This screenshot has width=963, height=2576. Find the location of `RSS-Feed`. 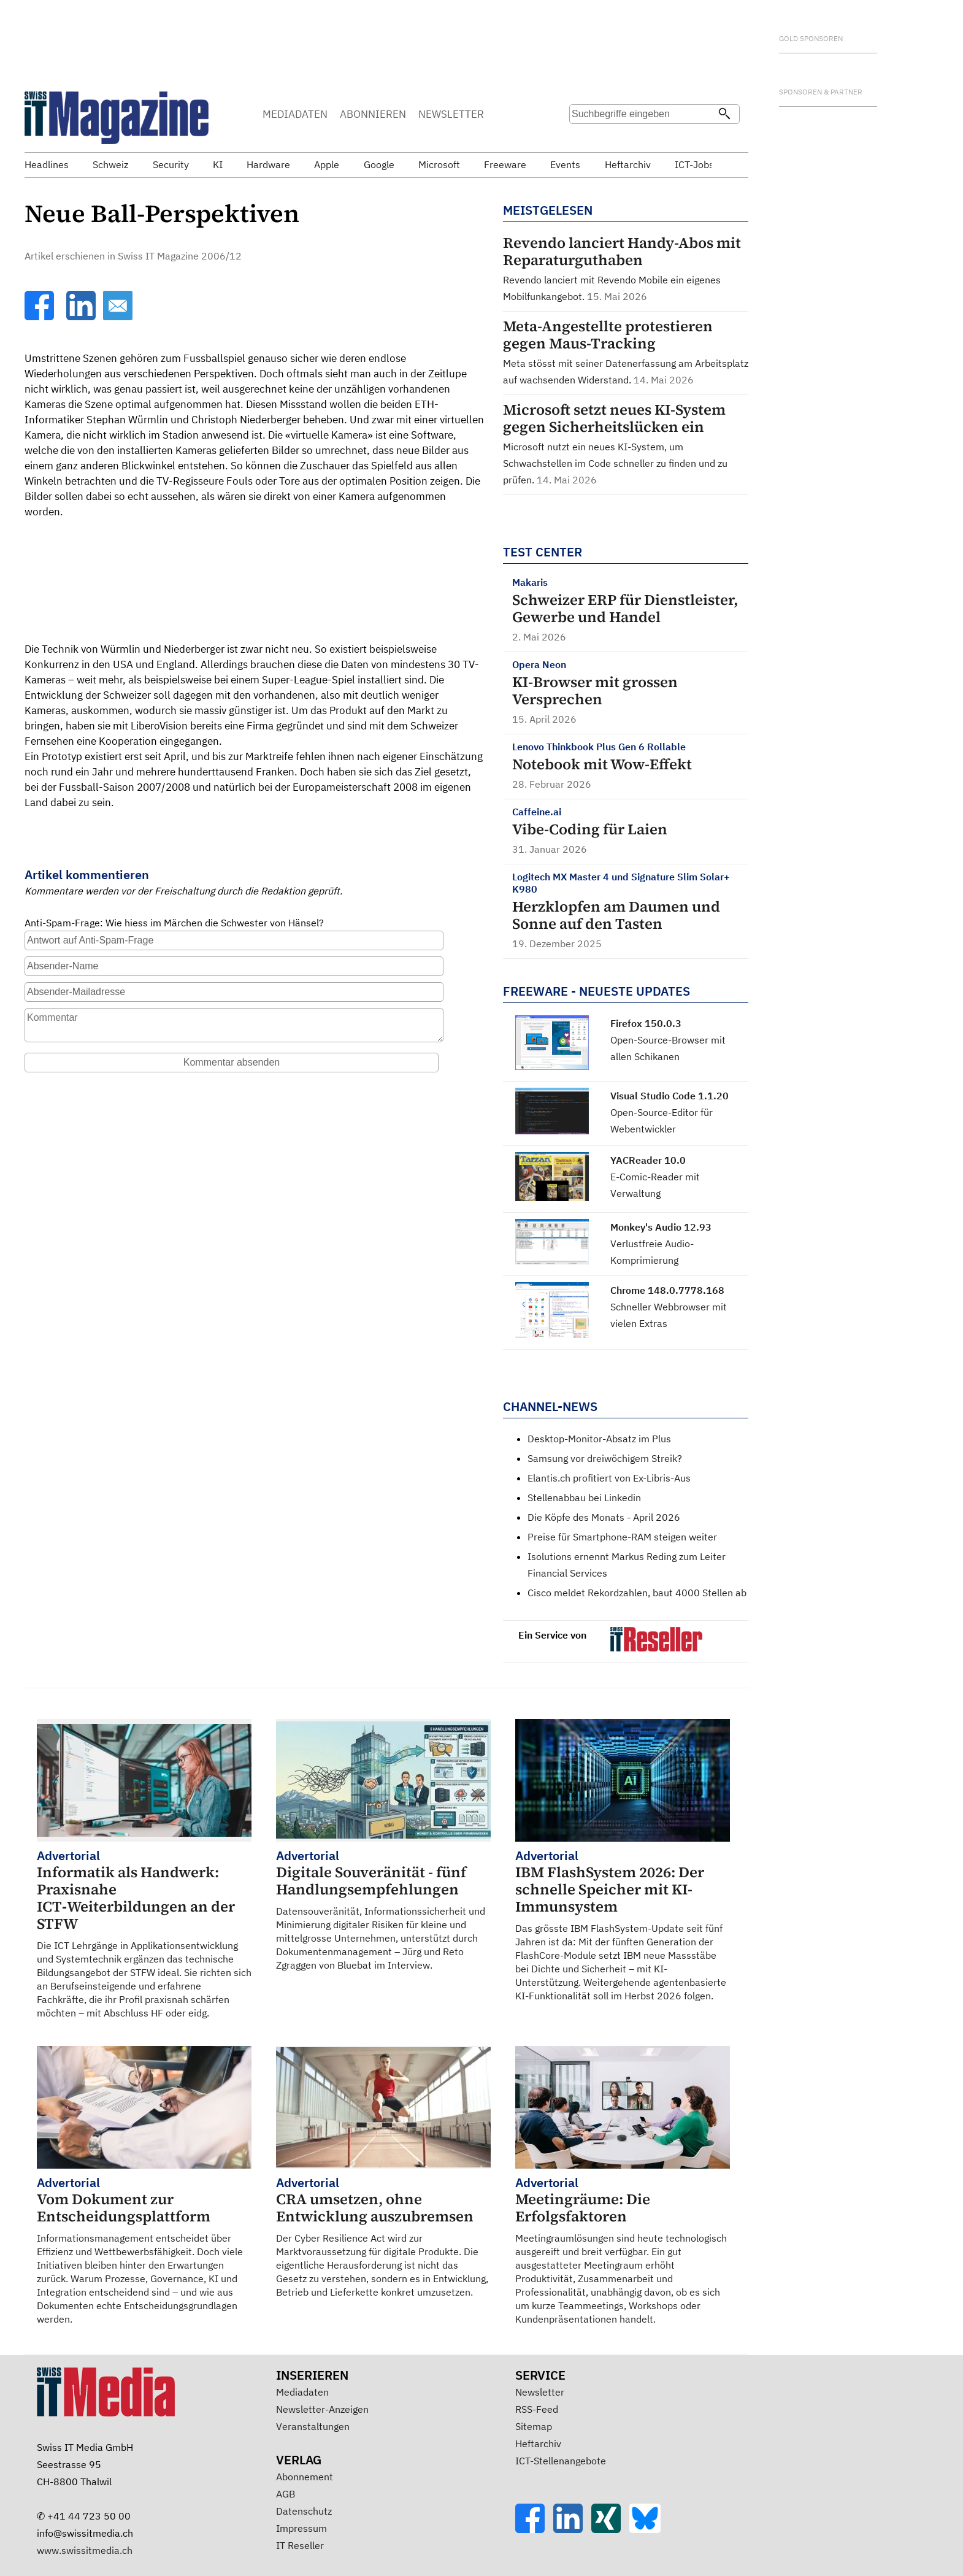

RSS-Feed is located at coordinates (536, 2409).